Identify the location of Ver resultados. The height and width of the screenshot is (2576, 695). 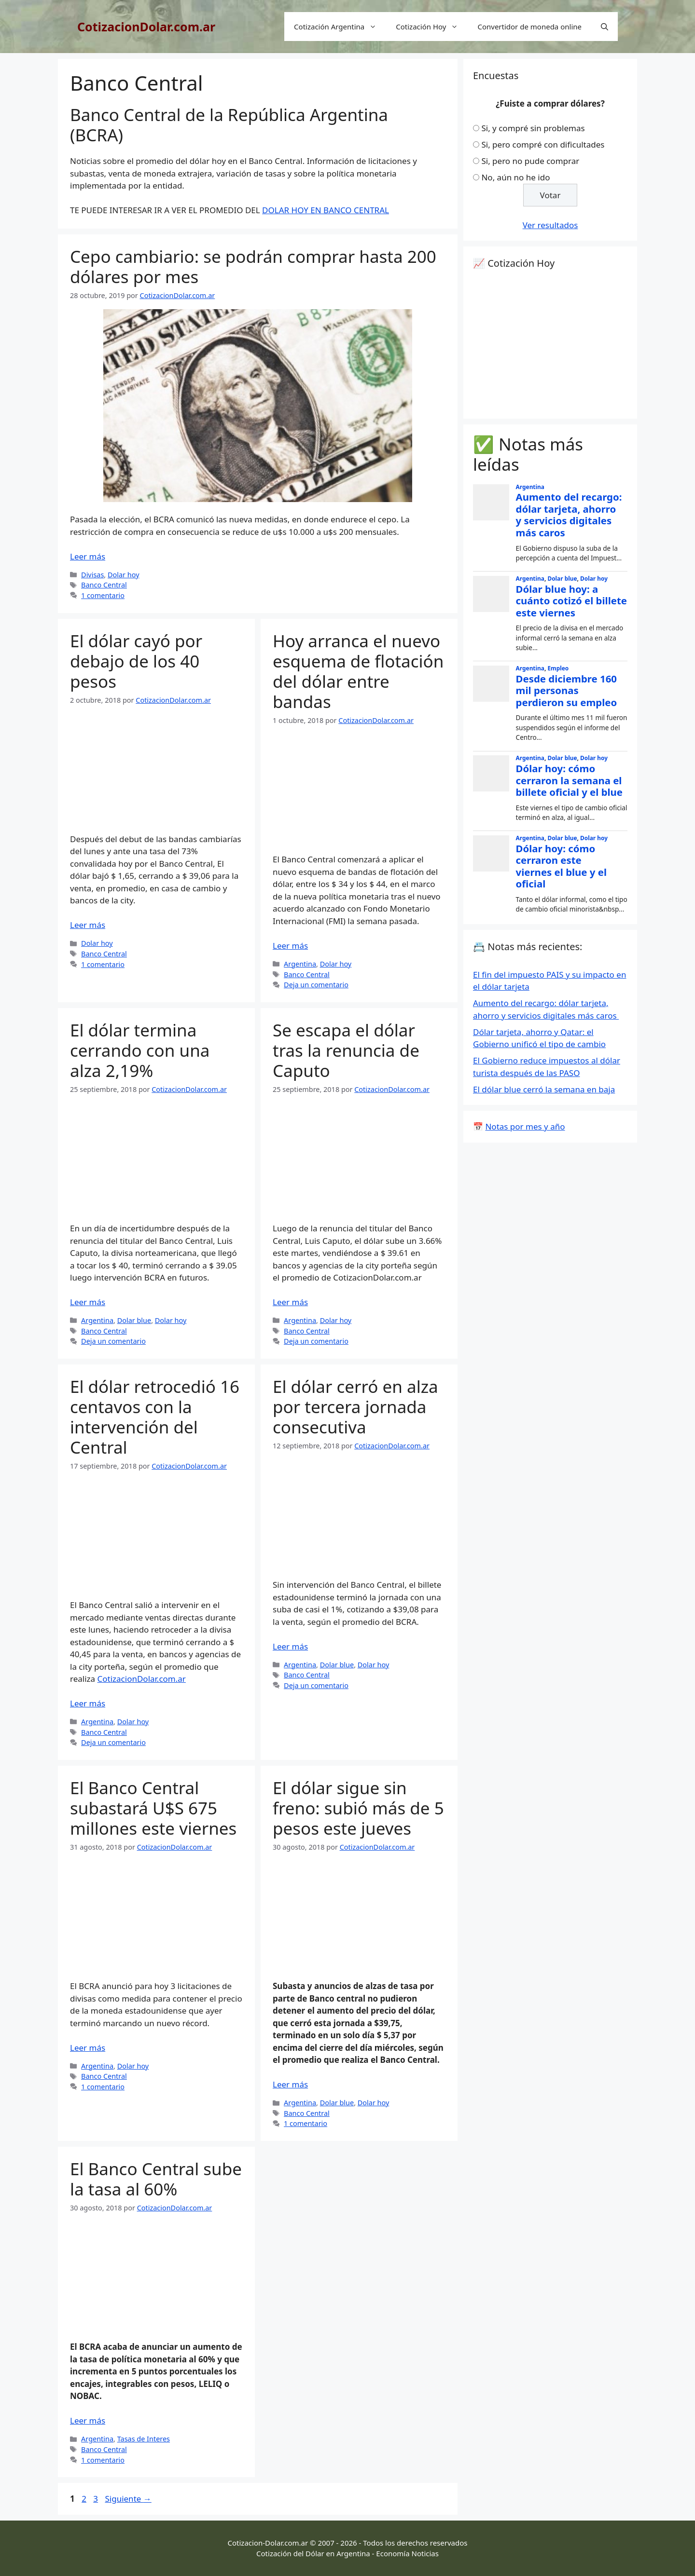
(550, 225).